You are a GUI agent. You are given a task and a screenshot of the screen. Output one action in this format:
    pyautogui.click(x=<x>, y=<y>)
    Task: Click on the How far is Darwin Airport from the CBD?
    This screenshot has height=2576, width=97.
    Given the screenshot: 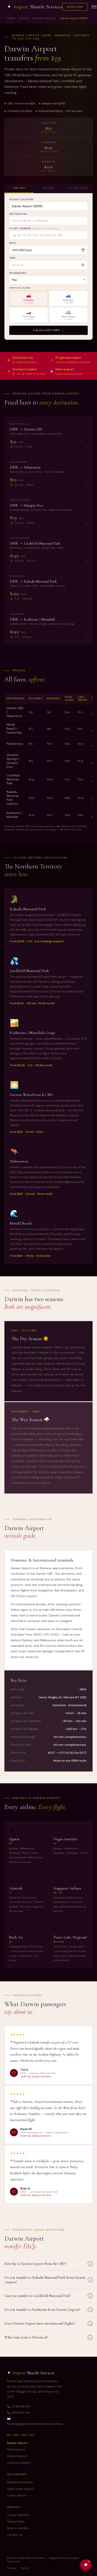 What is the action you would take?
    pyautogui.click(x=48, y=2263)
    